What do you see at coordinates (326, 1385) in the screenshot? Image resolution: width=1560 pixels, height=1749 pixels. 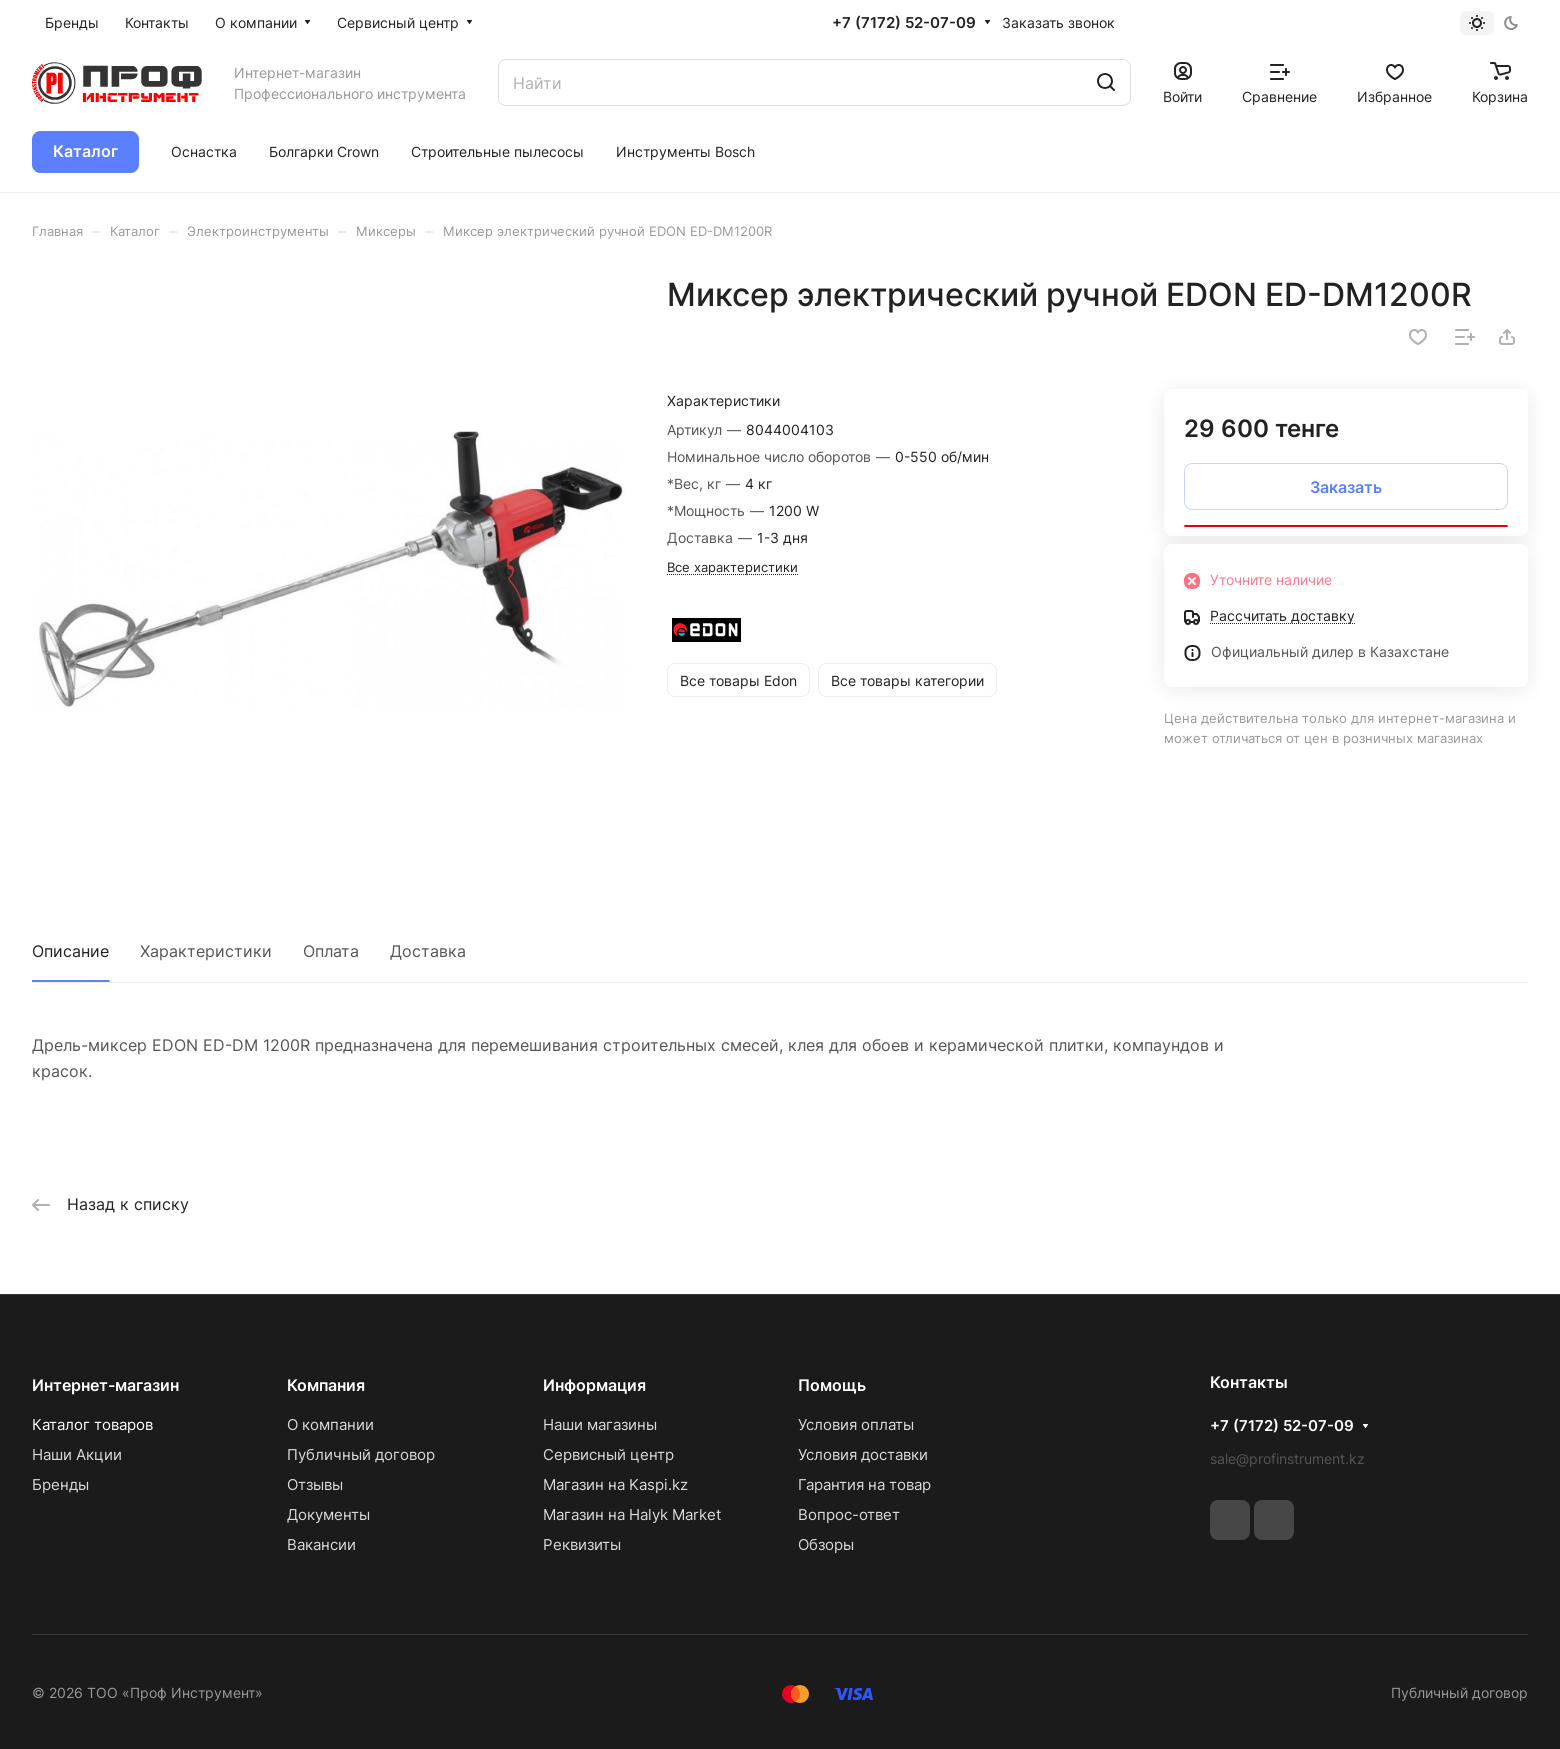 I see `Компания` at bounding box center [326, 1385].